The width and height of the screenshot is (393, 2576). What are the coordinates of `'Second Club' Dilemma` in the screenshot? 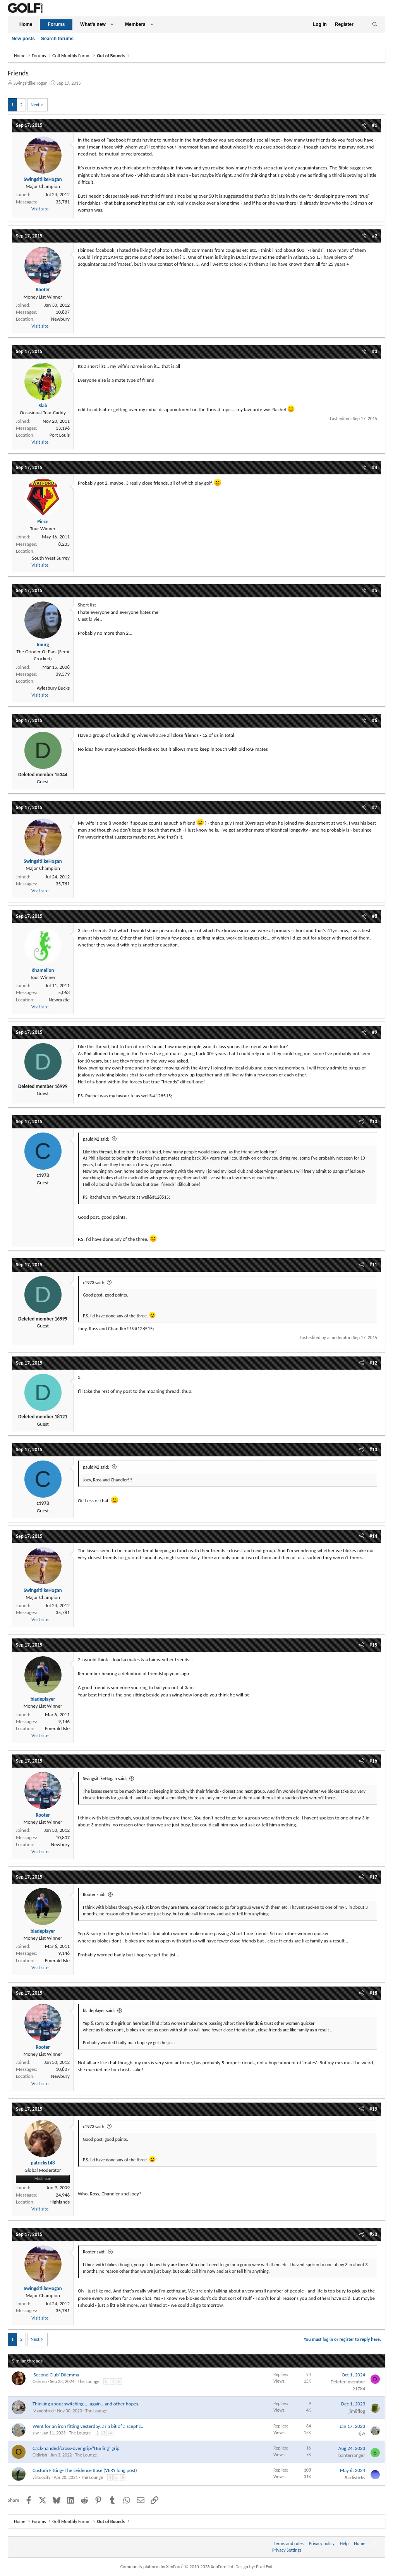 It's located at (56, 2375).